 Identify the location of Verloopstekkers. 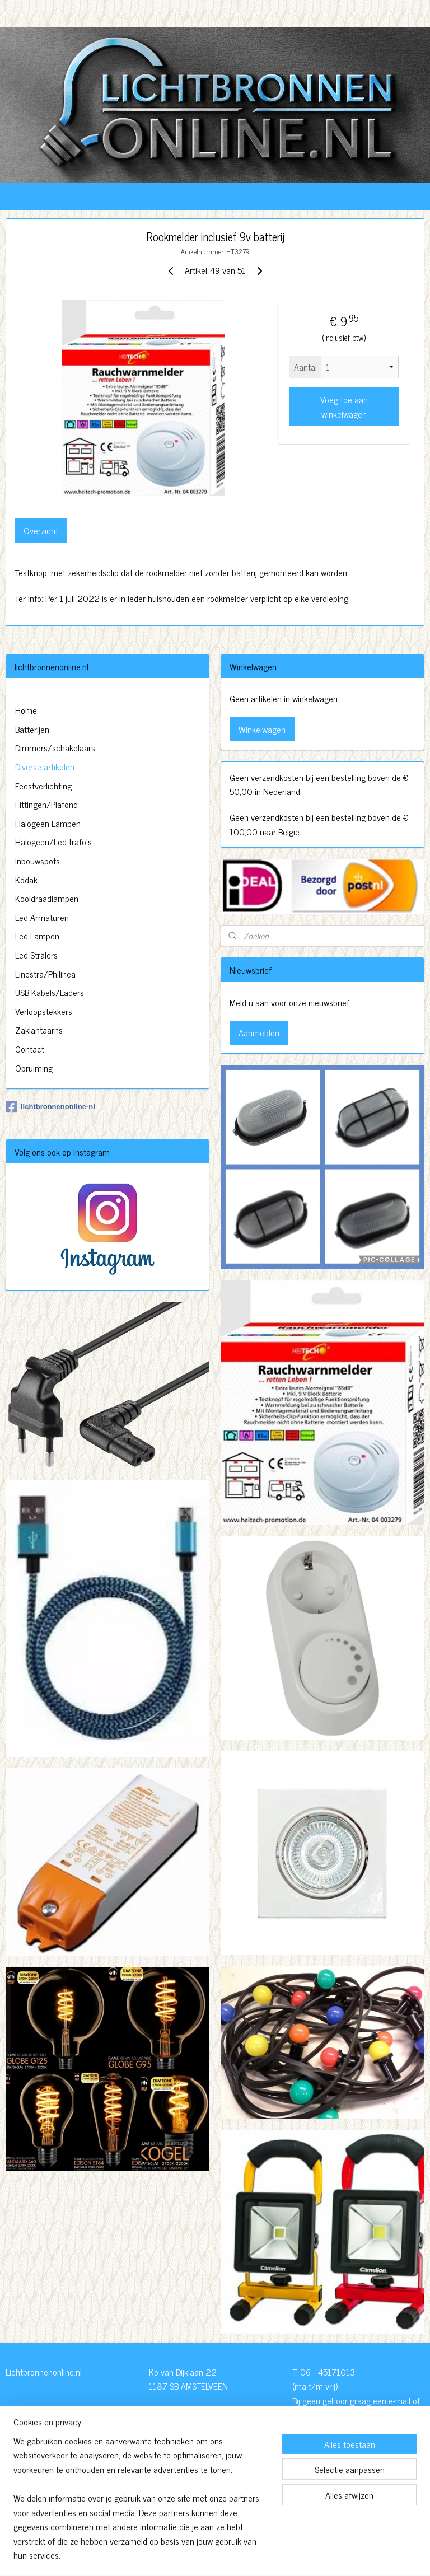
(43, 1011).